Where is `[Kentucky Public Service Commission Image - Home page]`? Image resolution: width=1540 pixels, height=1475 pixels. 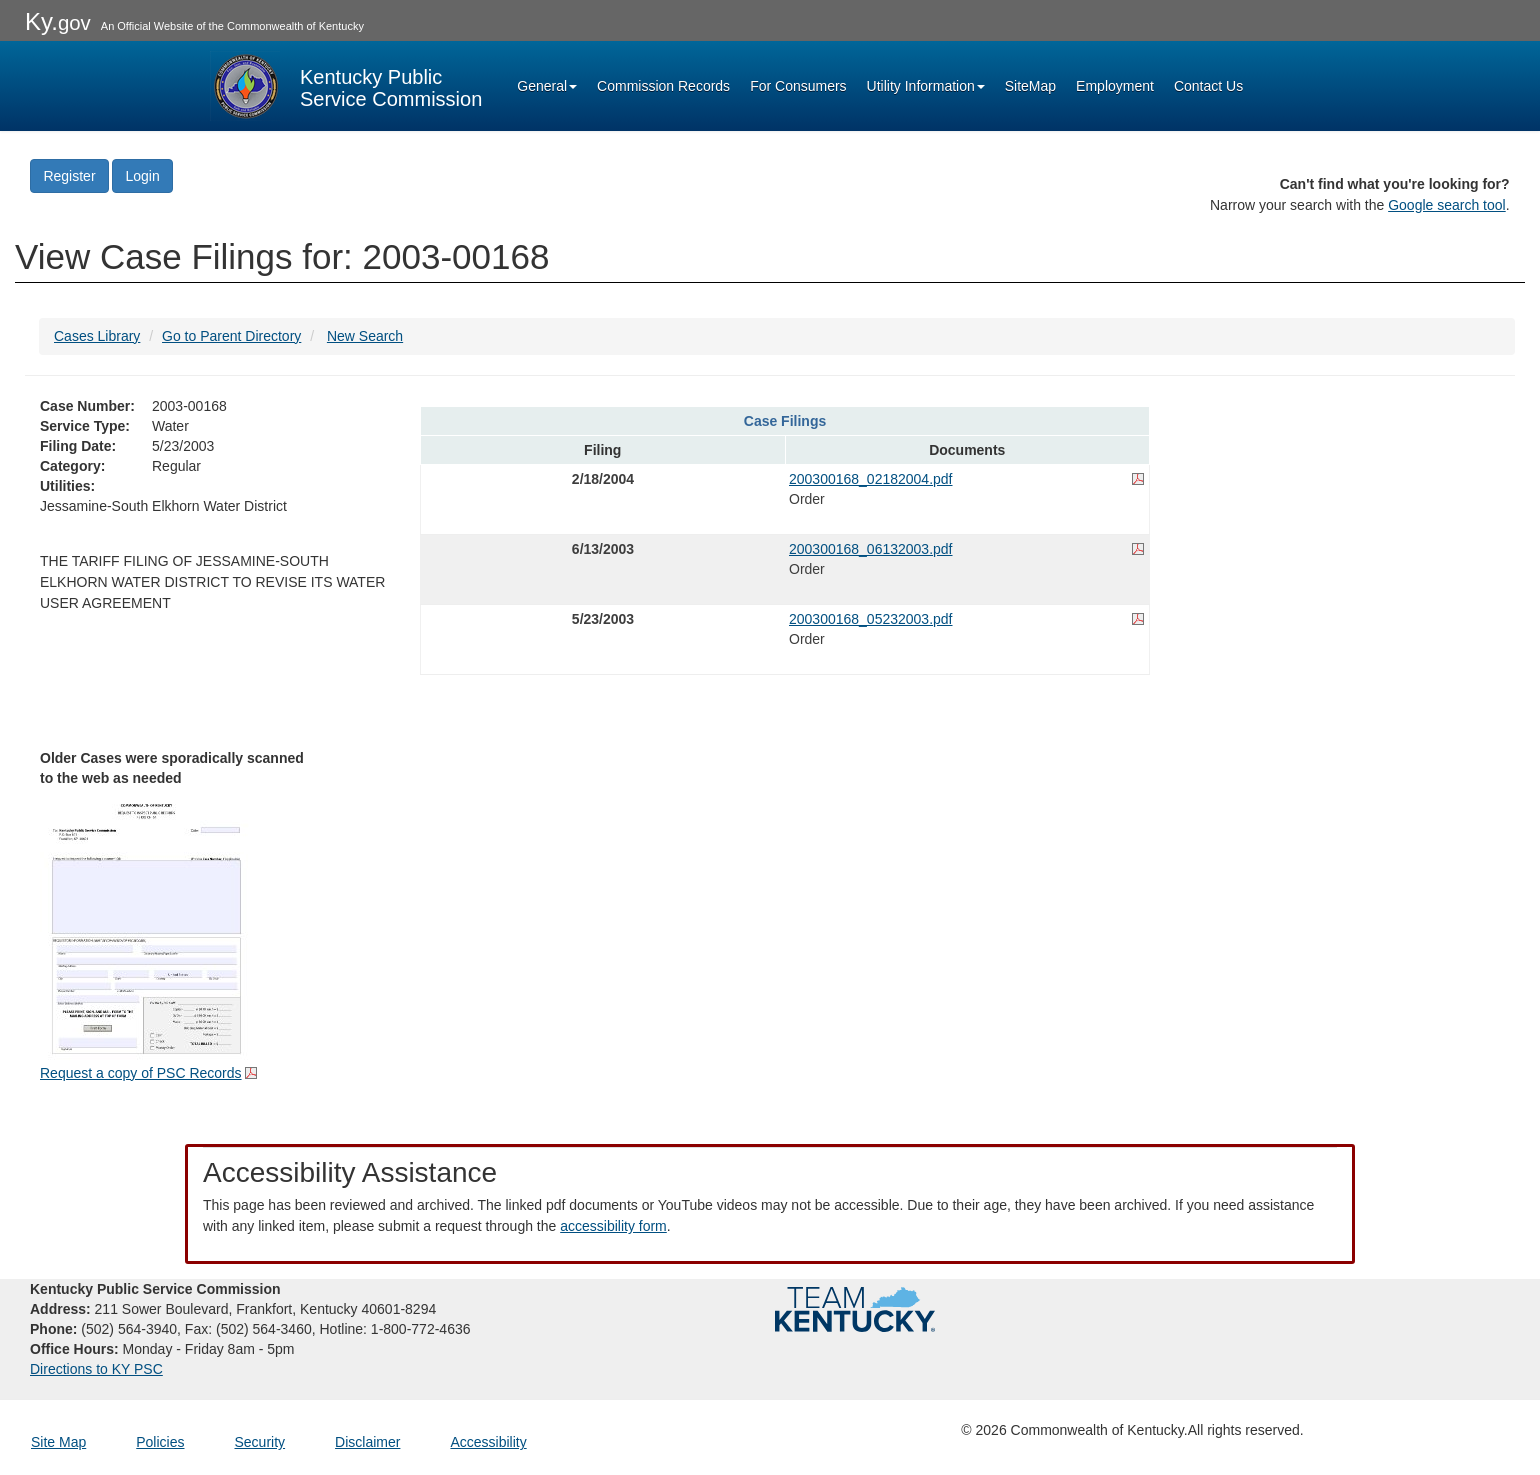 [Kentucky Public Service Commission Image - Home page] is located at coordinates (346, 86).